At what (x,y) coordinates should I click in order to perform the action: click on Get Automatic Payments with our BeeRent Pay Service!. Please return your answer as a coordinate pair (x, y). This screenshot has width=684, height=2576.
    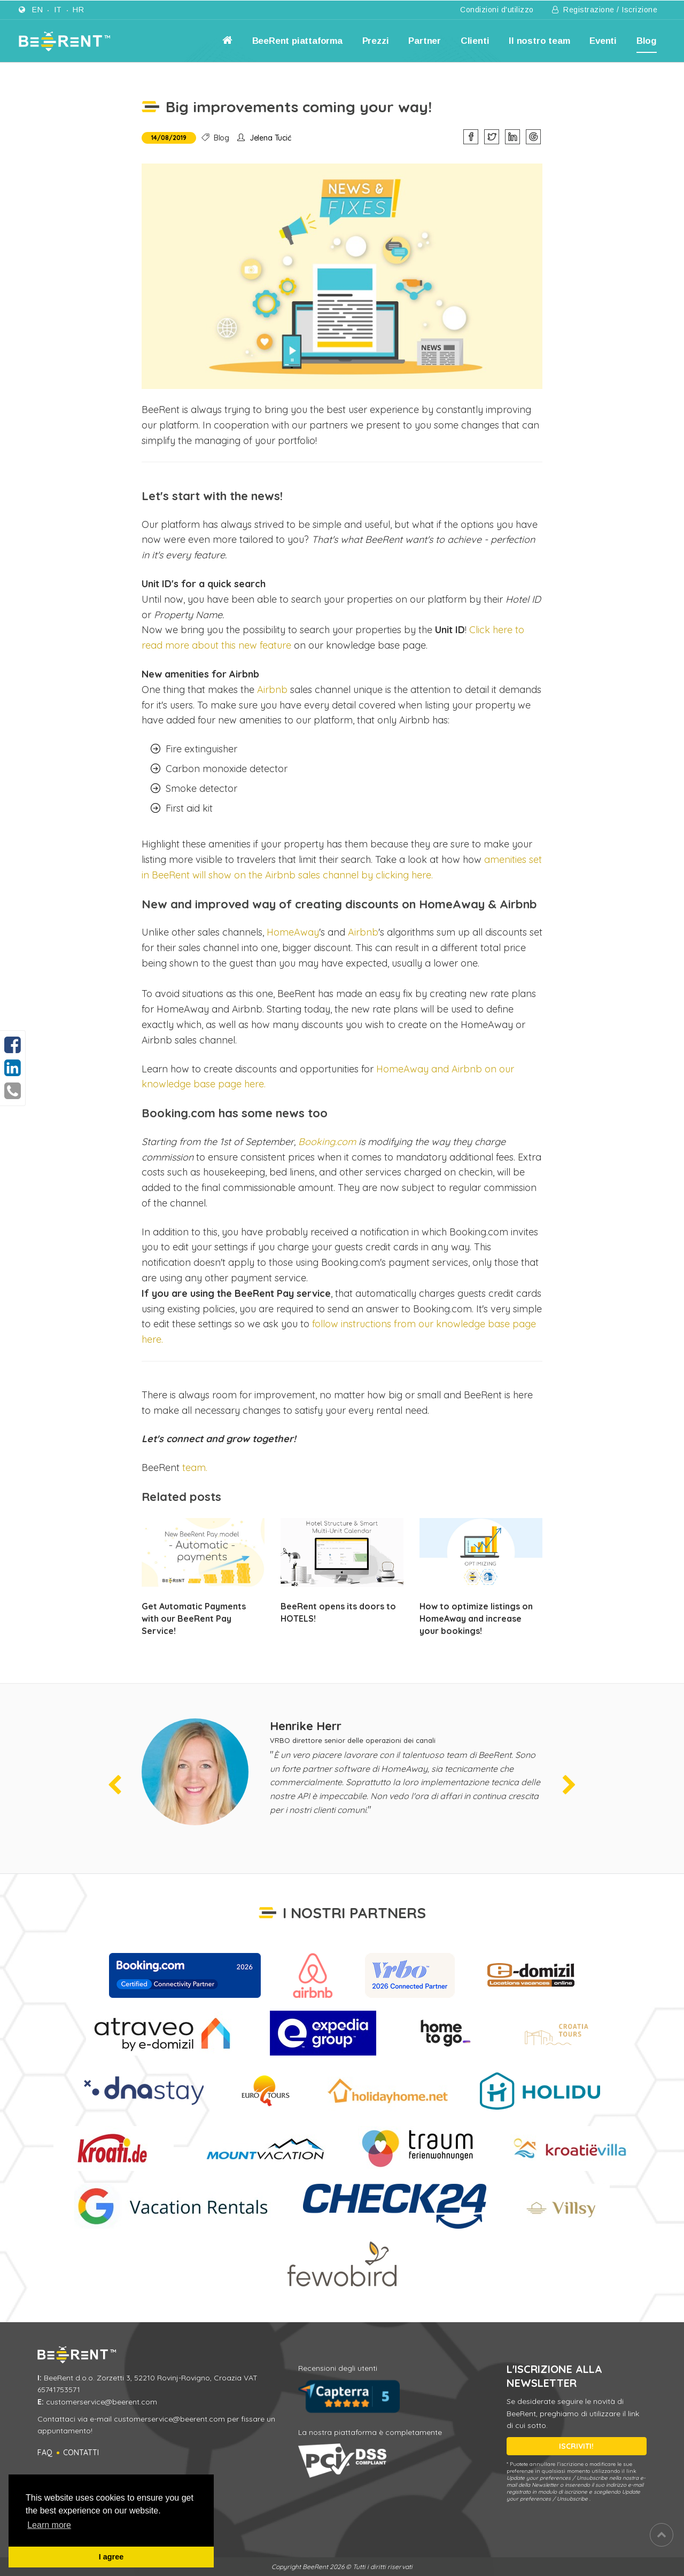
    Looking at the image, I should click on (194, 1618).